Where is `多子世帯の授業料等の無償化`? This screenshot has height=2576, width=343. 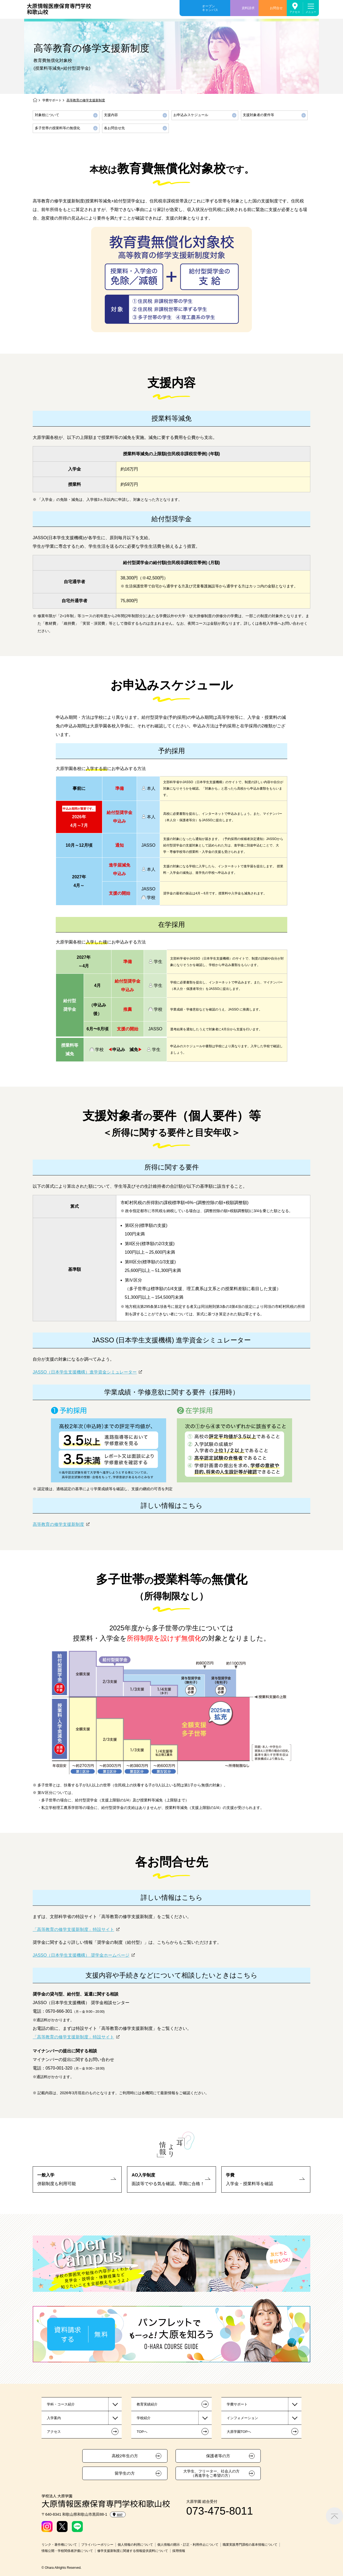 多子世帯の授業料等の無償化 is located at coordinates (57, 128).